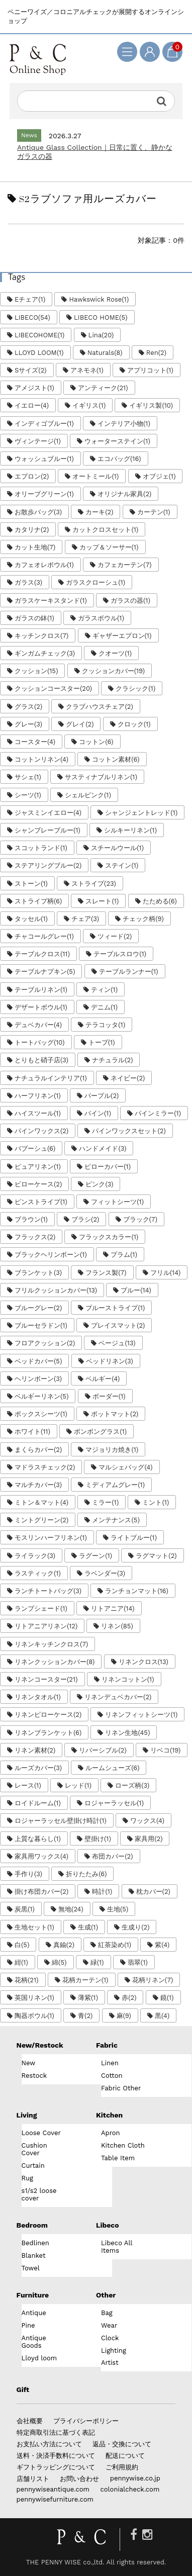 The height and width of the screenshot is (2576, 192). What do you see at coordinates (38, 1697) in the screenshot?
I see `リネンタオル(1)` at bounding box center [38, 1697].